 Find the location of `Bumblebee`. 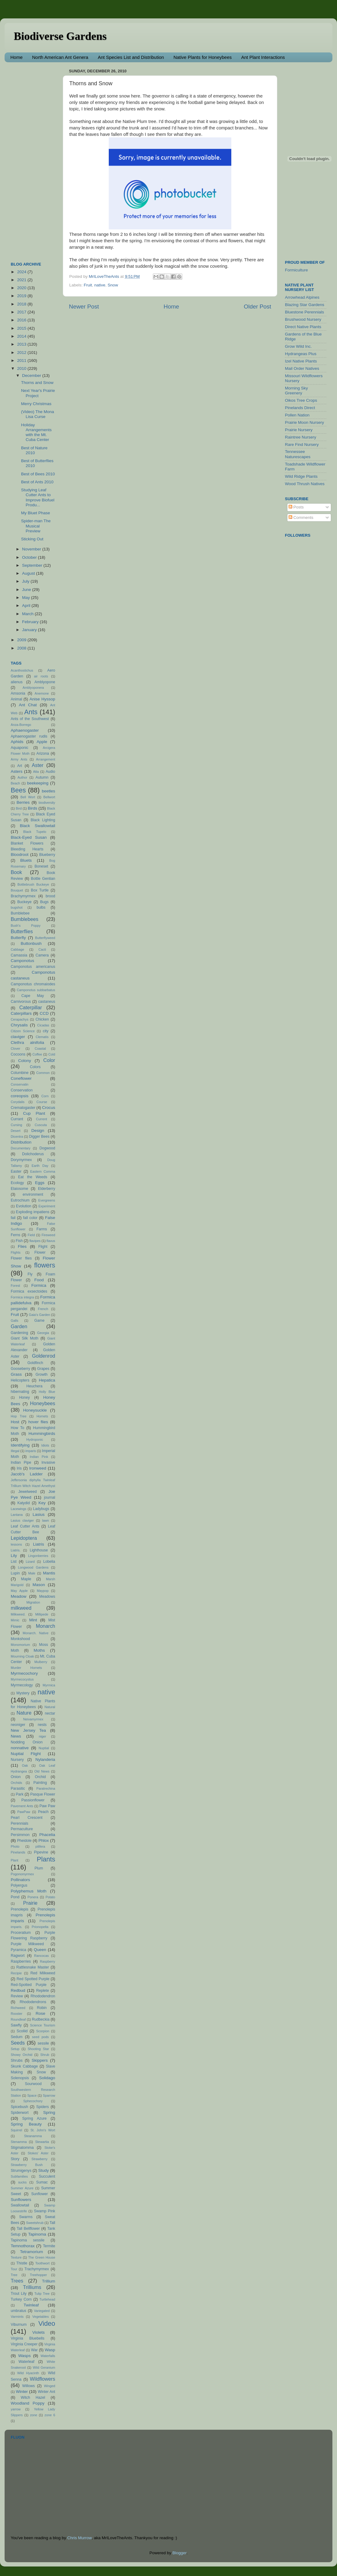

Bumblebee is located at coordinates (20, 913).